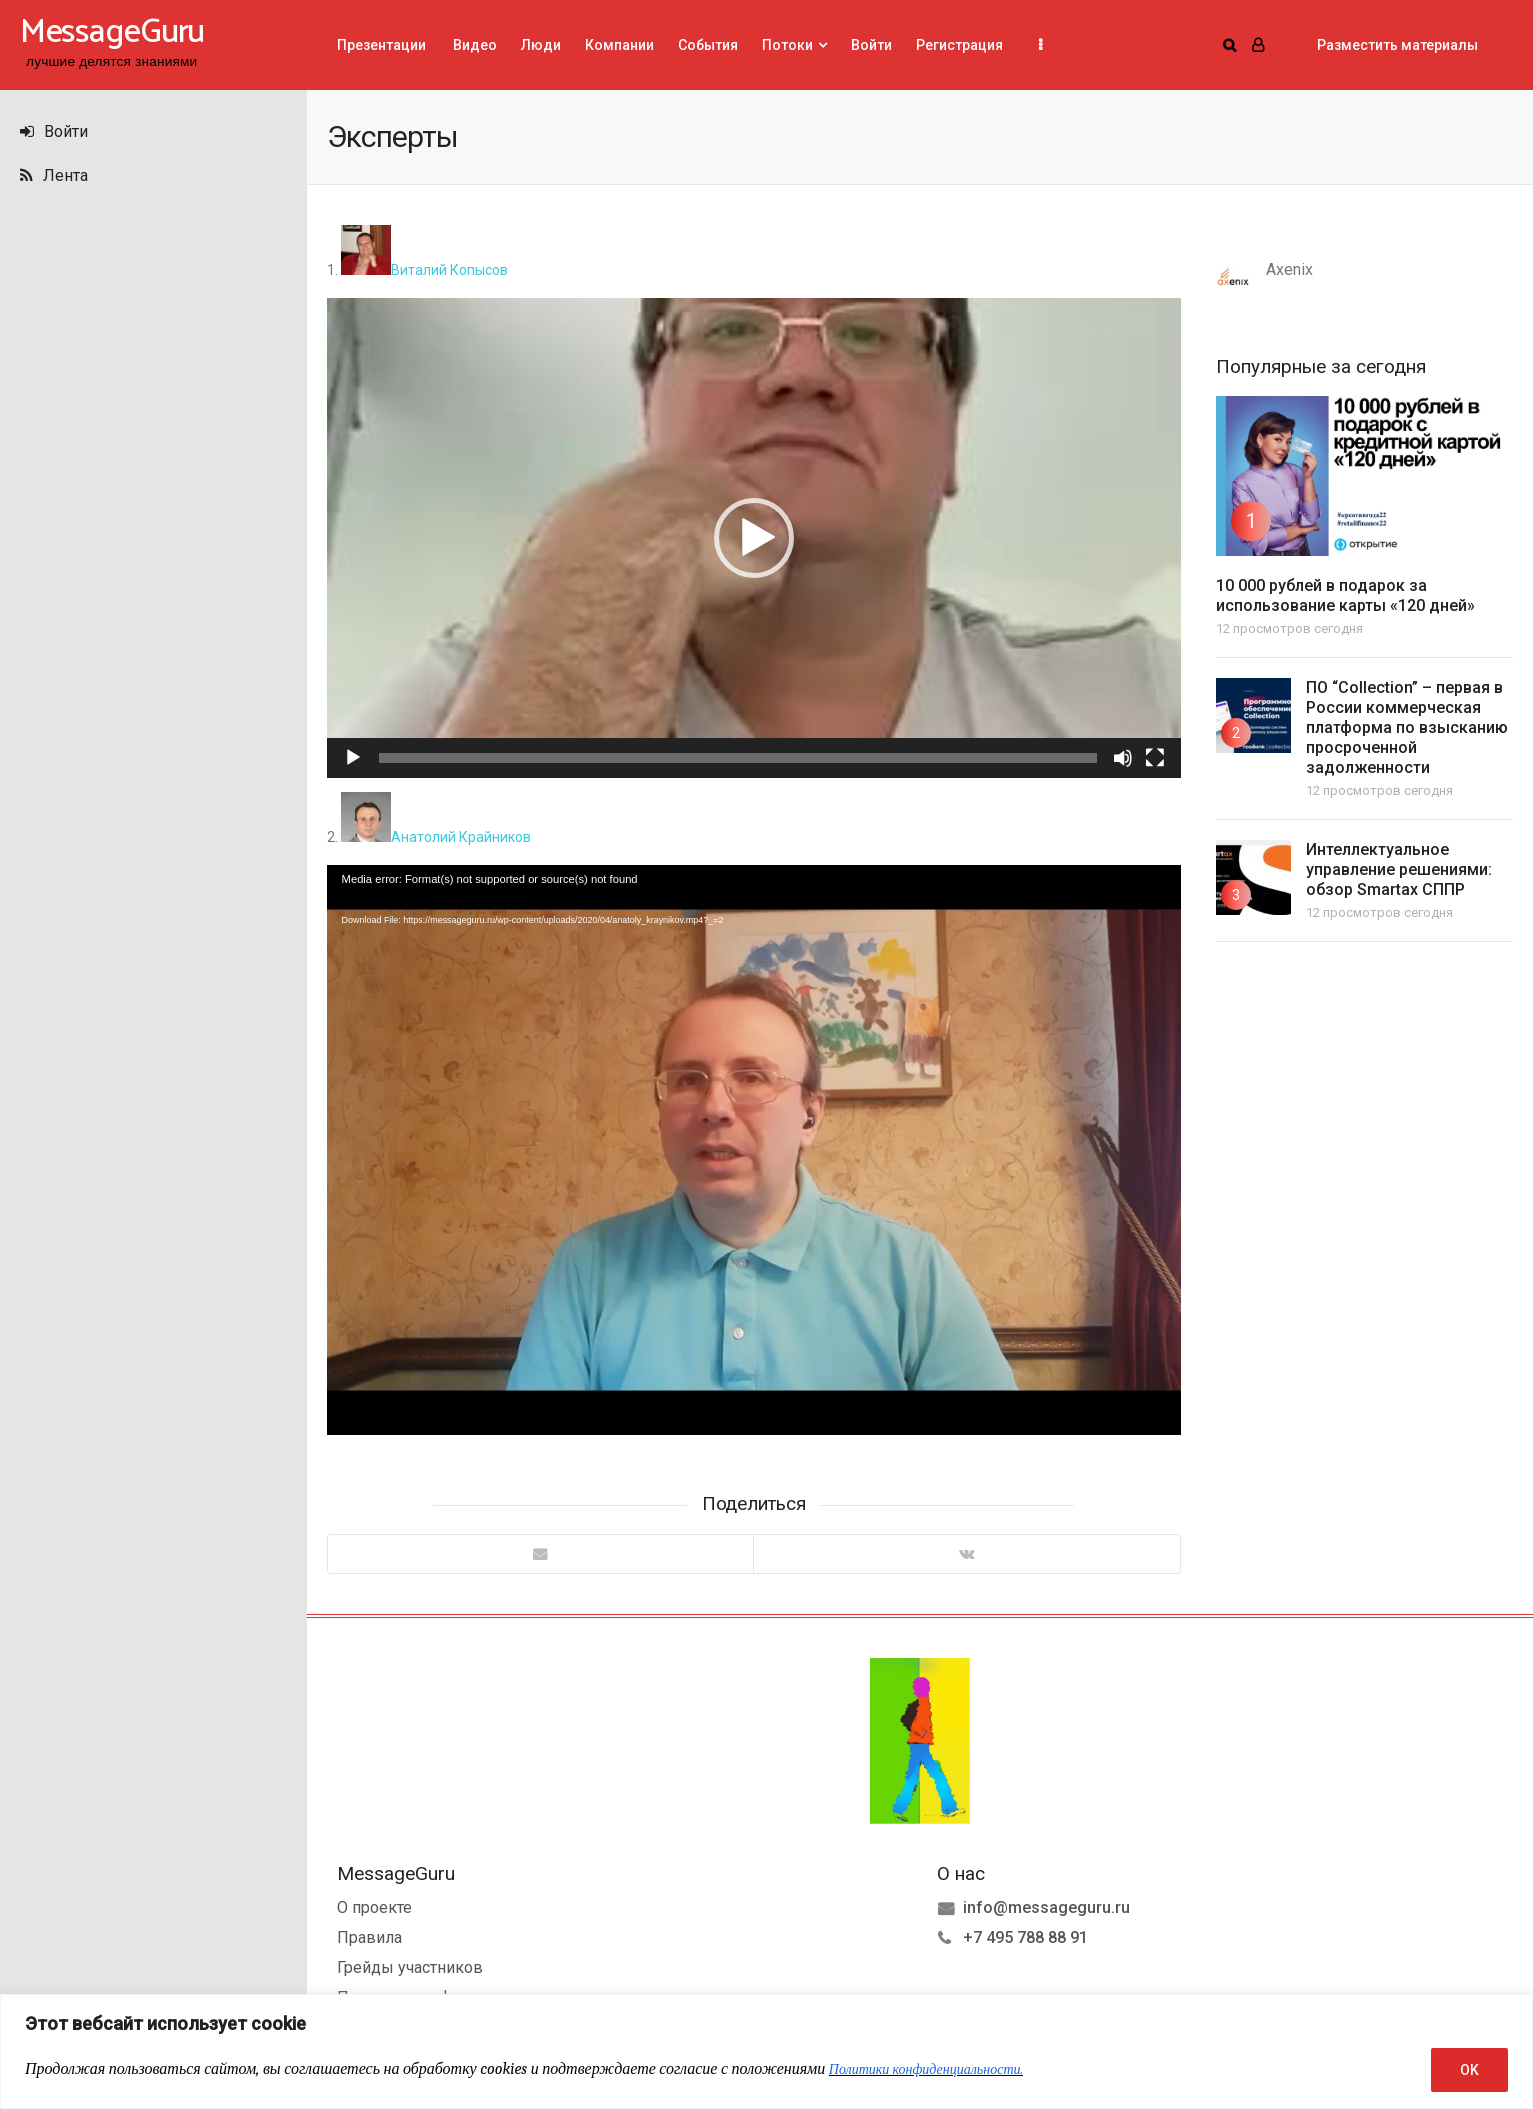 This screenshot has width=1533, height=2109. I want to click on Правила, so click(369, 1937).